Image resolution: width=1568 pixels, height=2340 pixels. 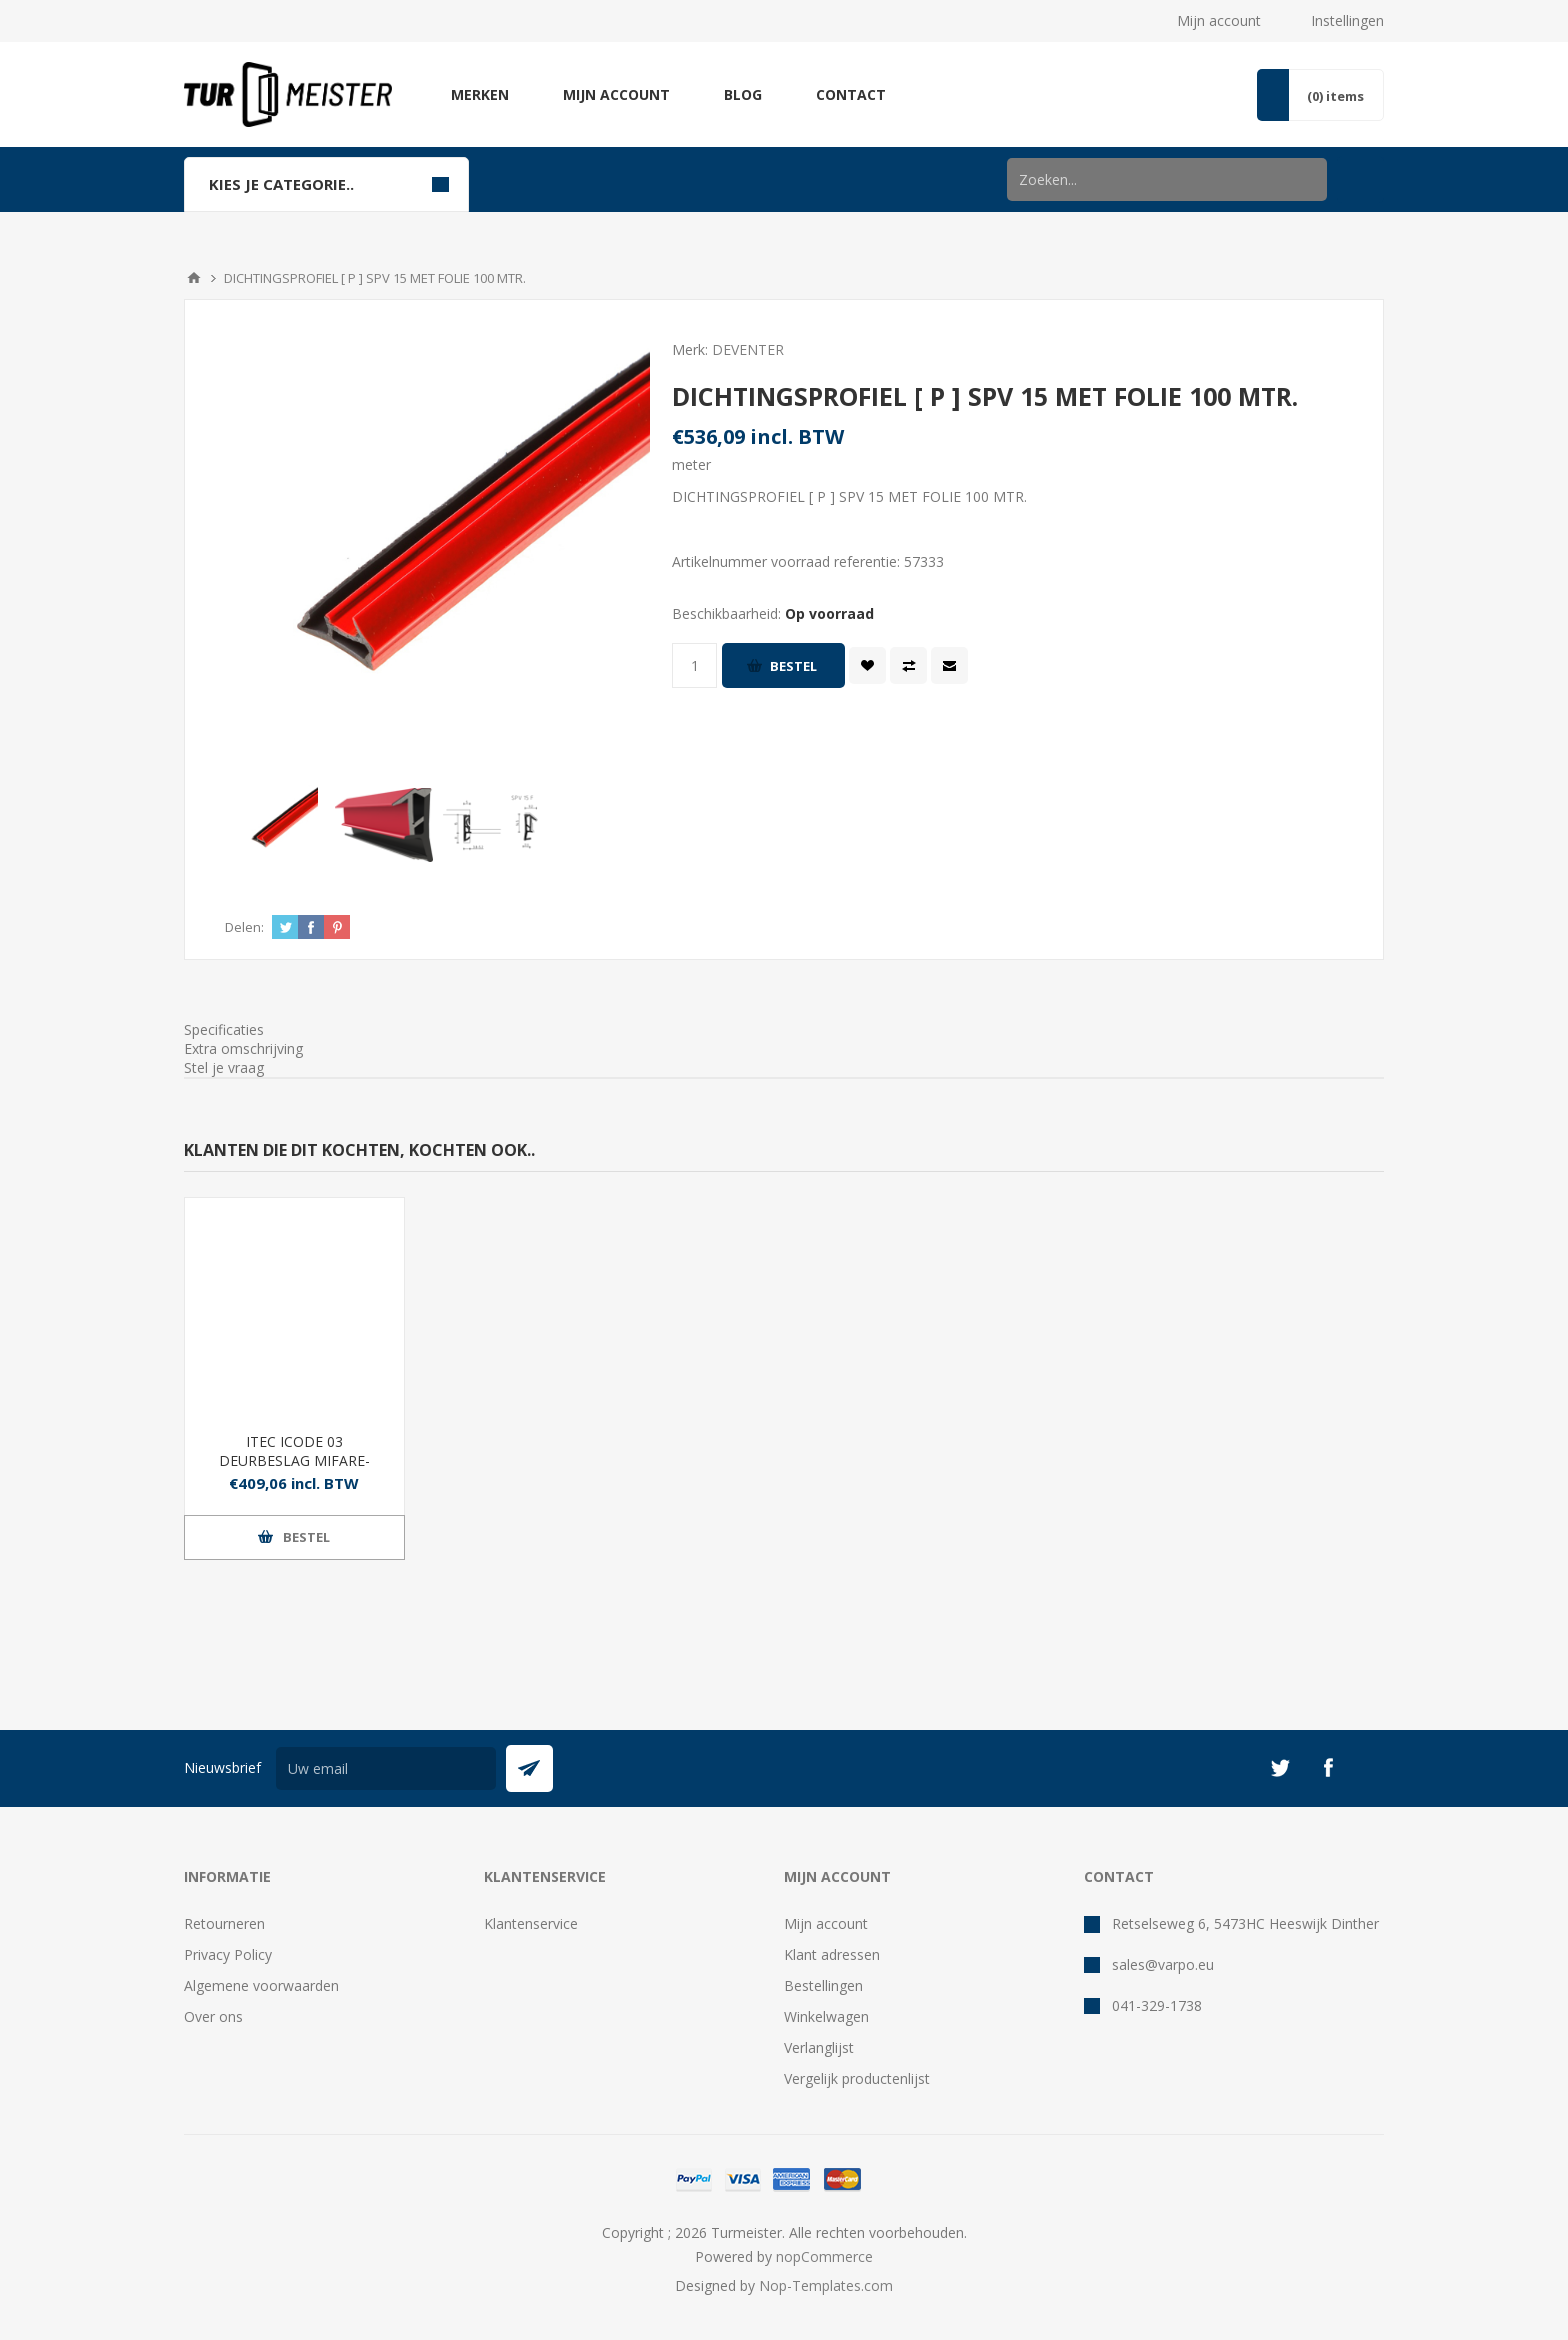 I want to click on Klantenservice, so click(x=531, y=1923).